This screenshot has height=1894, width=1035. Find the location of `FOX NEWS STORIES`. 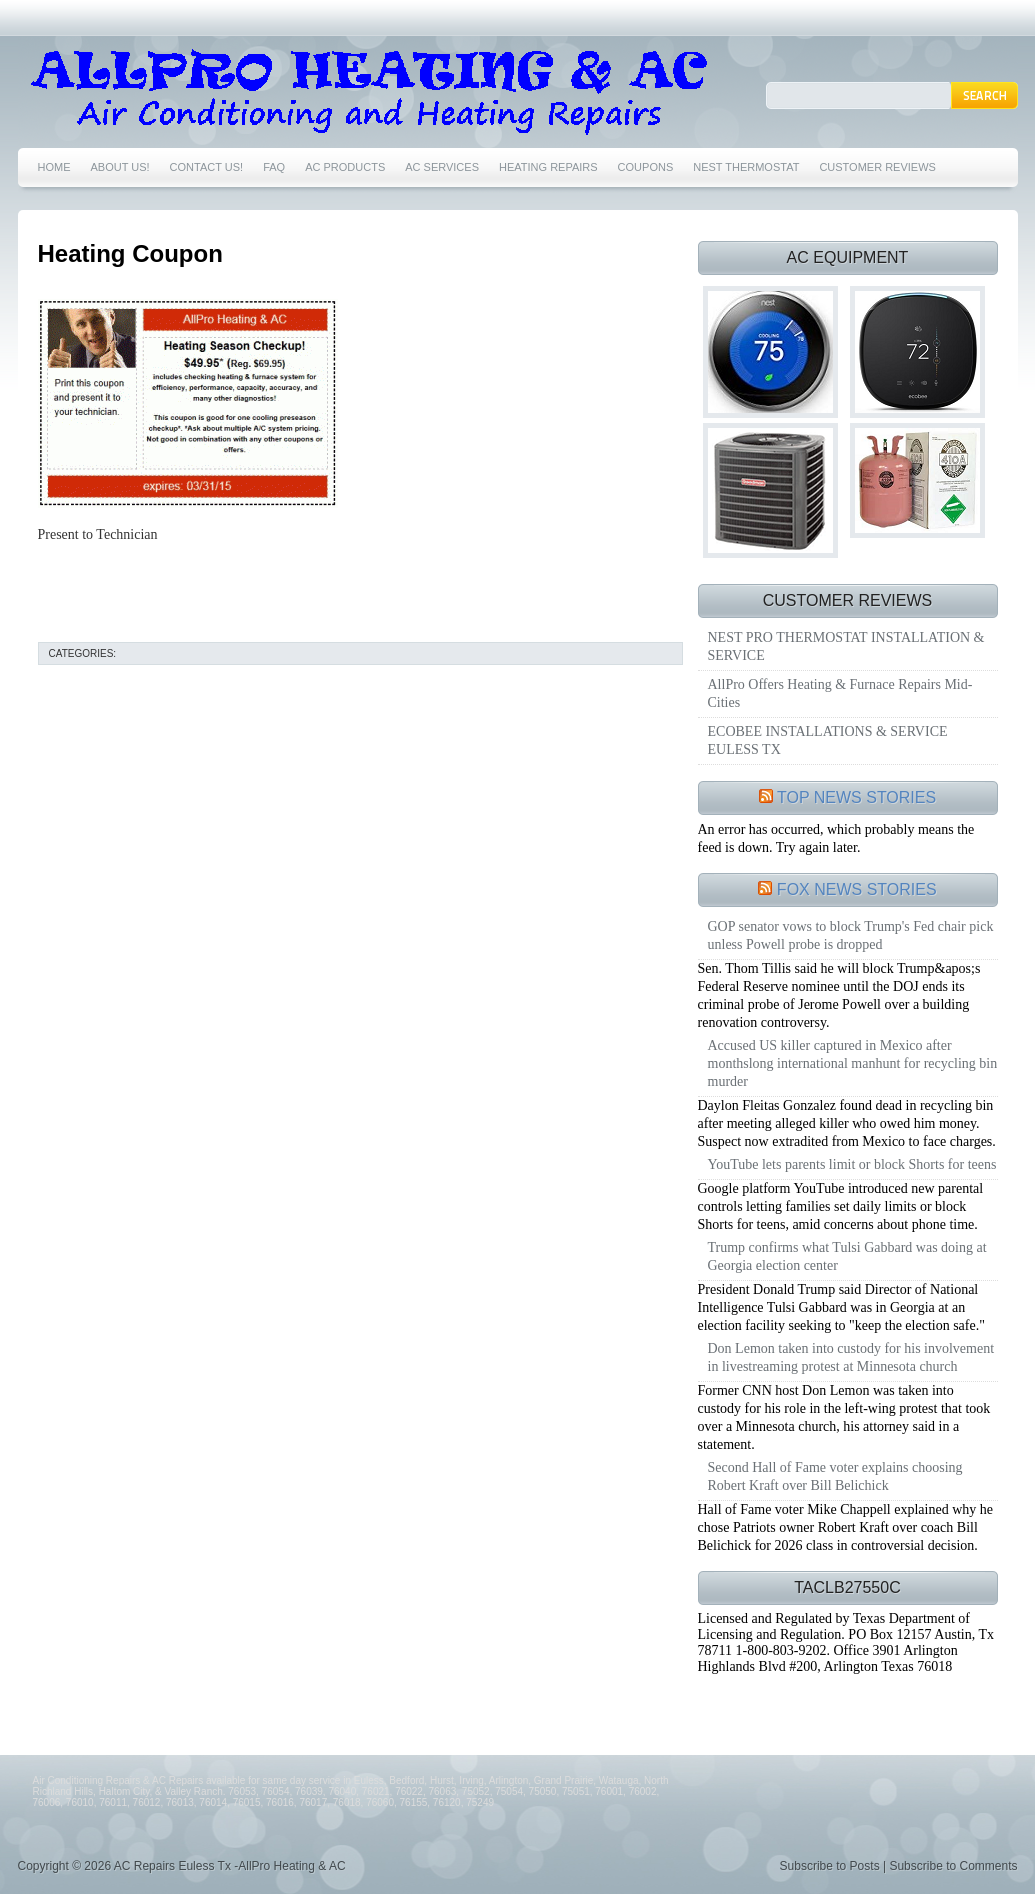

FOX NEWS STORIES is located at coordinates (857, 889).